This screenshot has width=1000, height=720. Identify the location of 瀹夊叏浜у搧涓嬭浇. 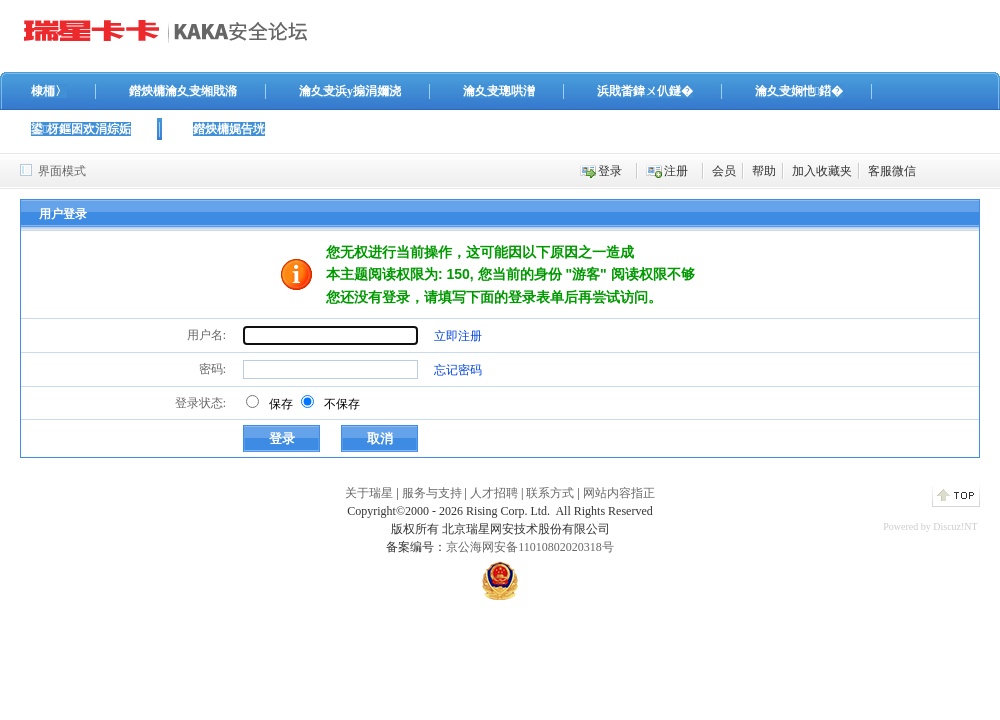
(350, 91).